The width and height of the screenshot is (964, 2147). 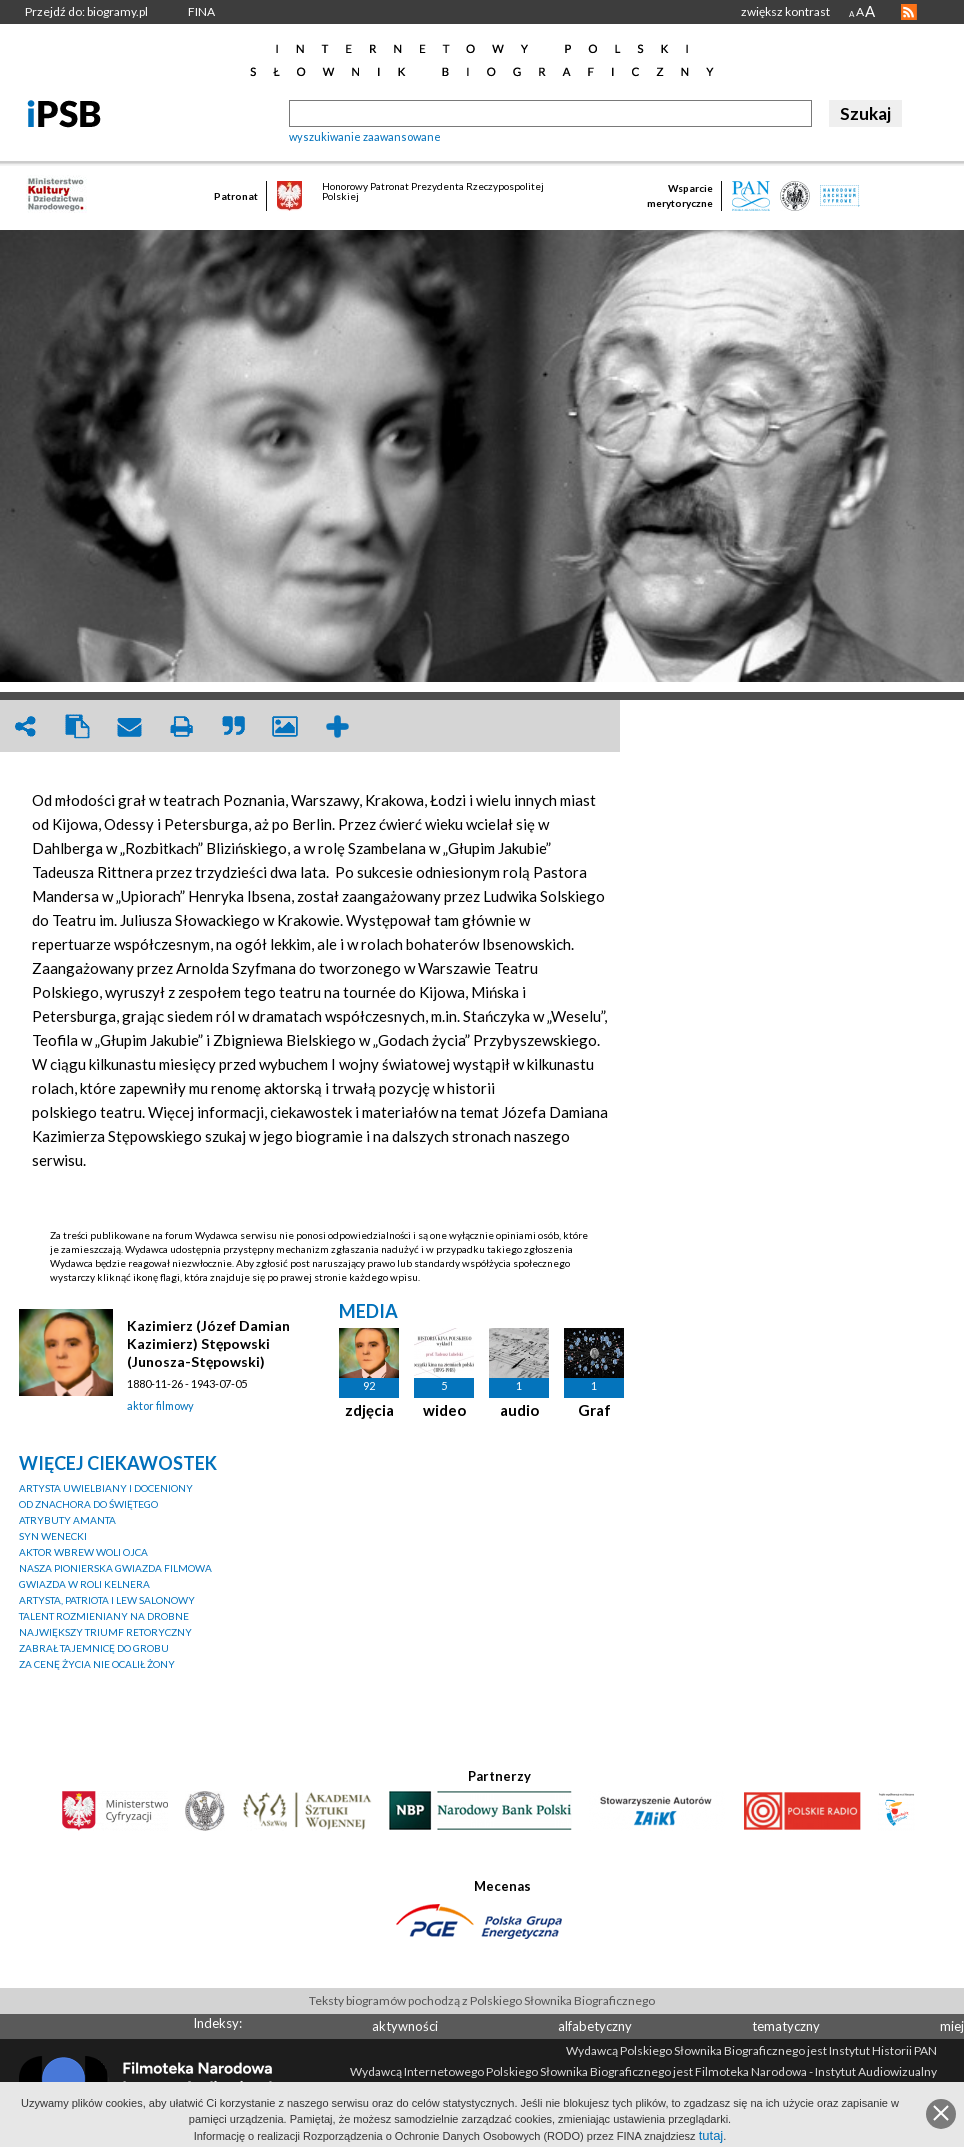 I want to click on Kazimierz (Józef Damian Kazimierz) Stępowski (Junosza-Stępowski), so click(x=208, y=1343).